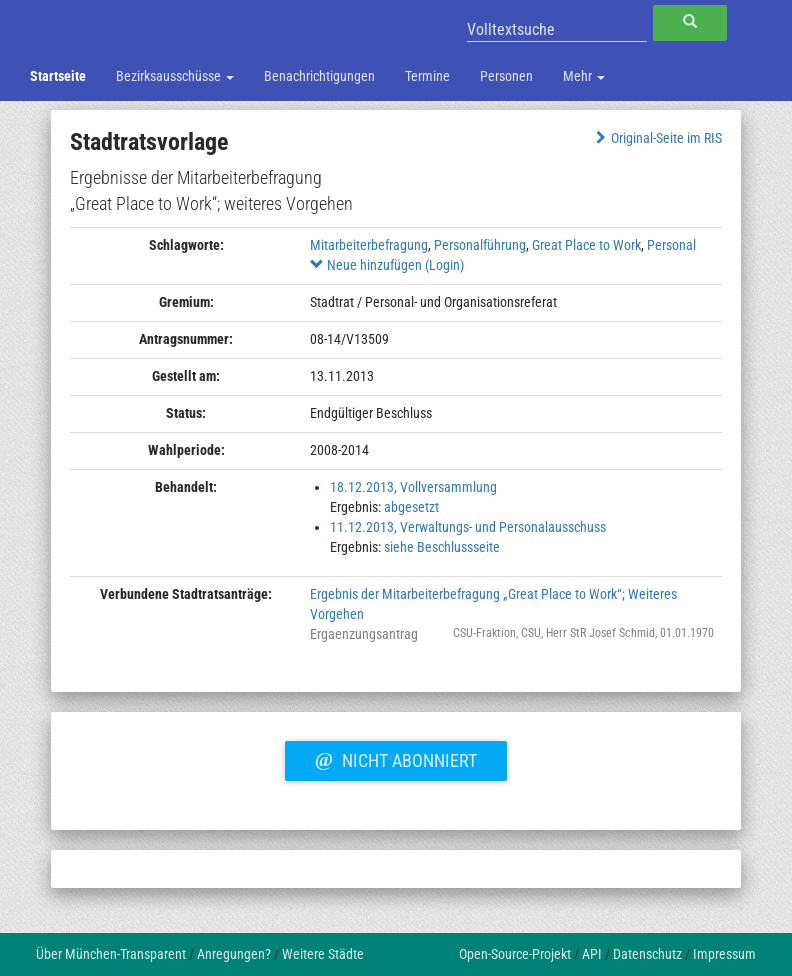  Describe the element at coordinates (58, 76) in the screenshot. I see `Startseite` at that location.